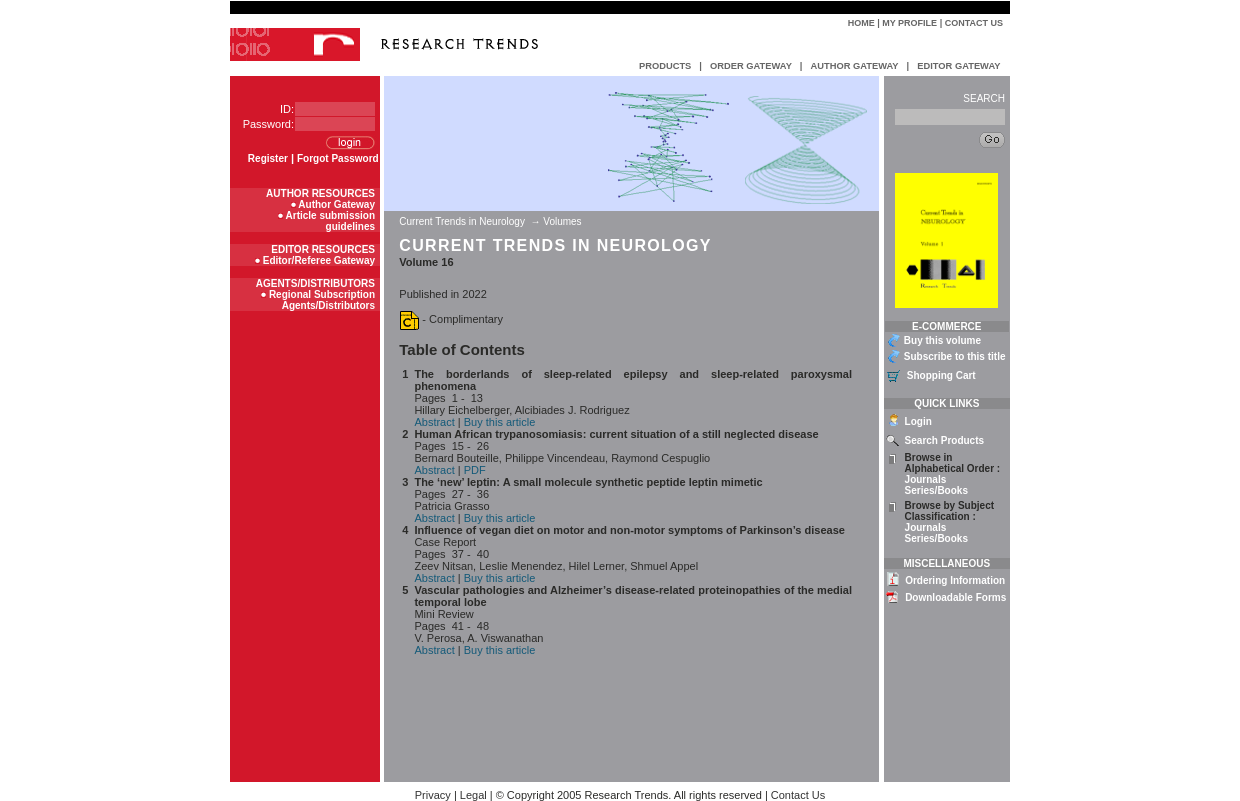 Image resolution: width=1240 pixels, height=801 pixels. I want to click on Regional Subscription Agents/Distributors, so click(322, 300).